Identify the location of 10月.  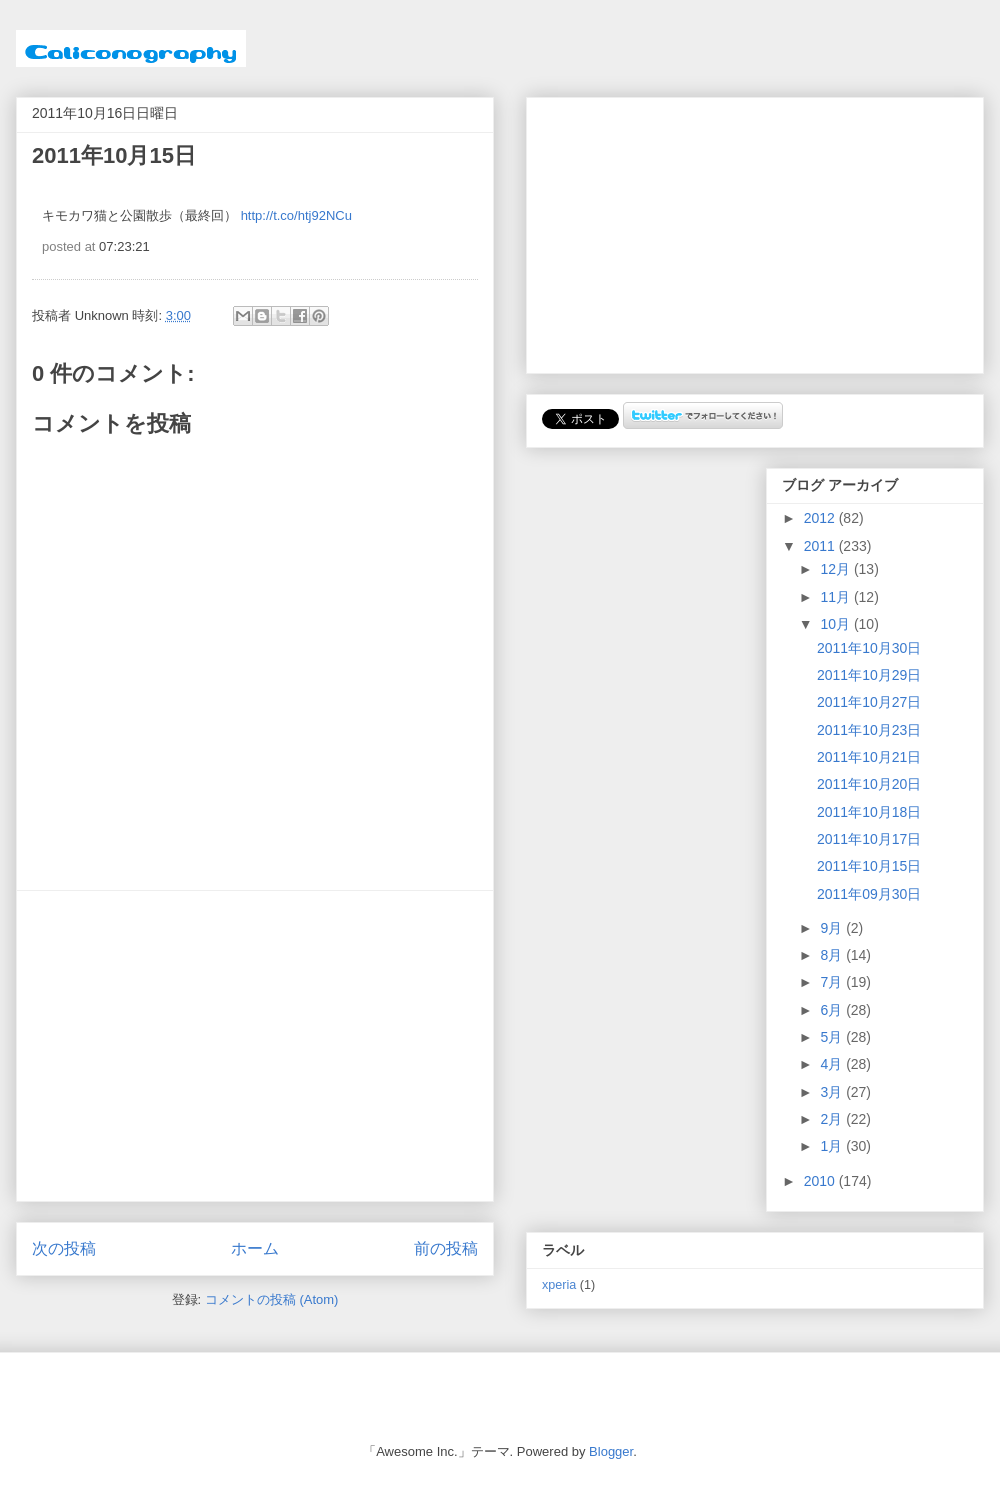
(836, 624).